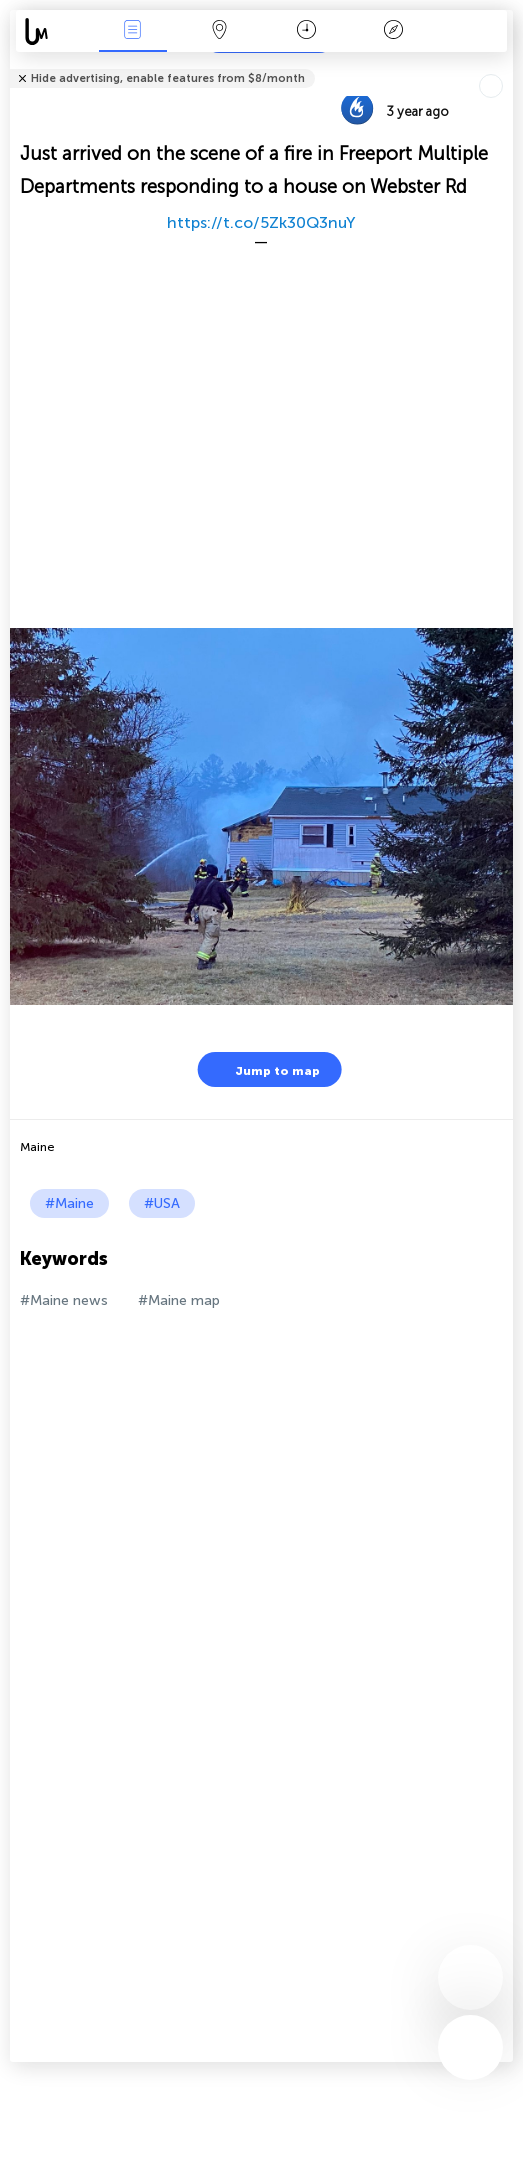  Describe the element at coordinates (393, 31) in the screenshot. I see `Key` at that location.